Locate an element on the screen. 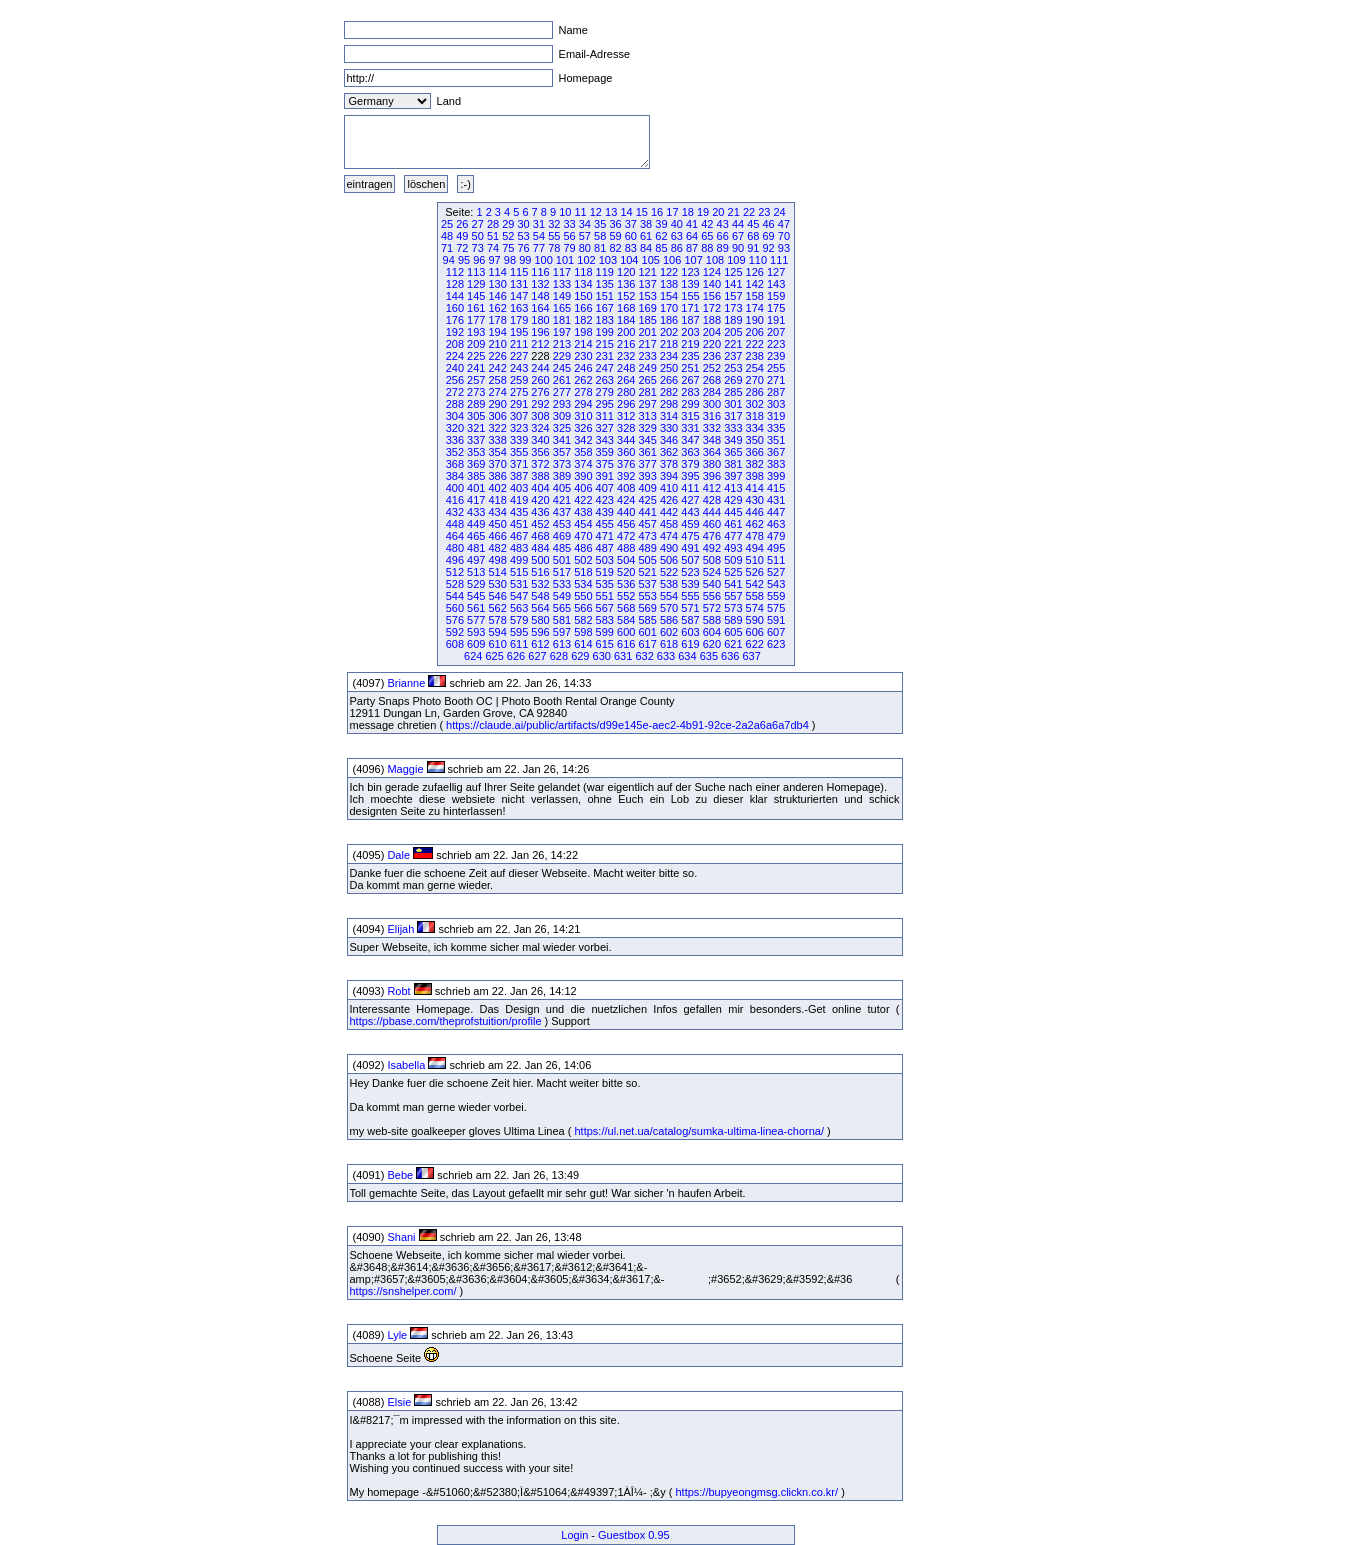  398 is located at coordinates (755, 476).